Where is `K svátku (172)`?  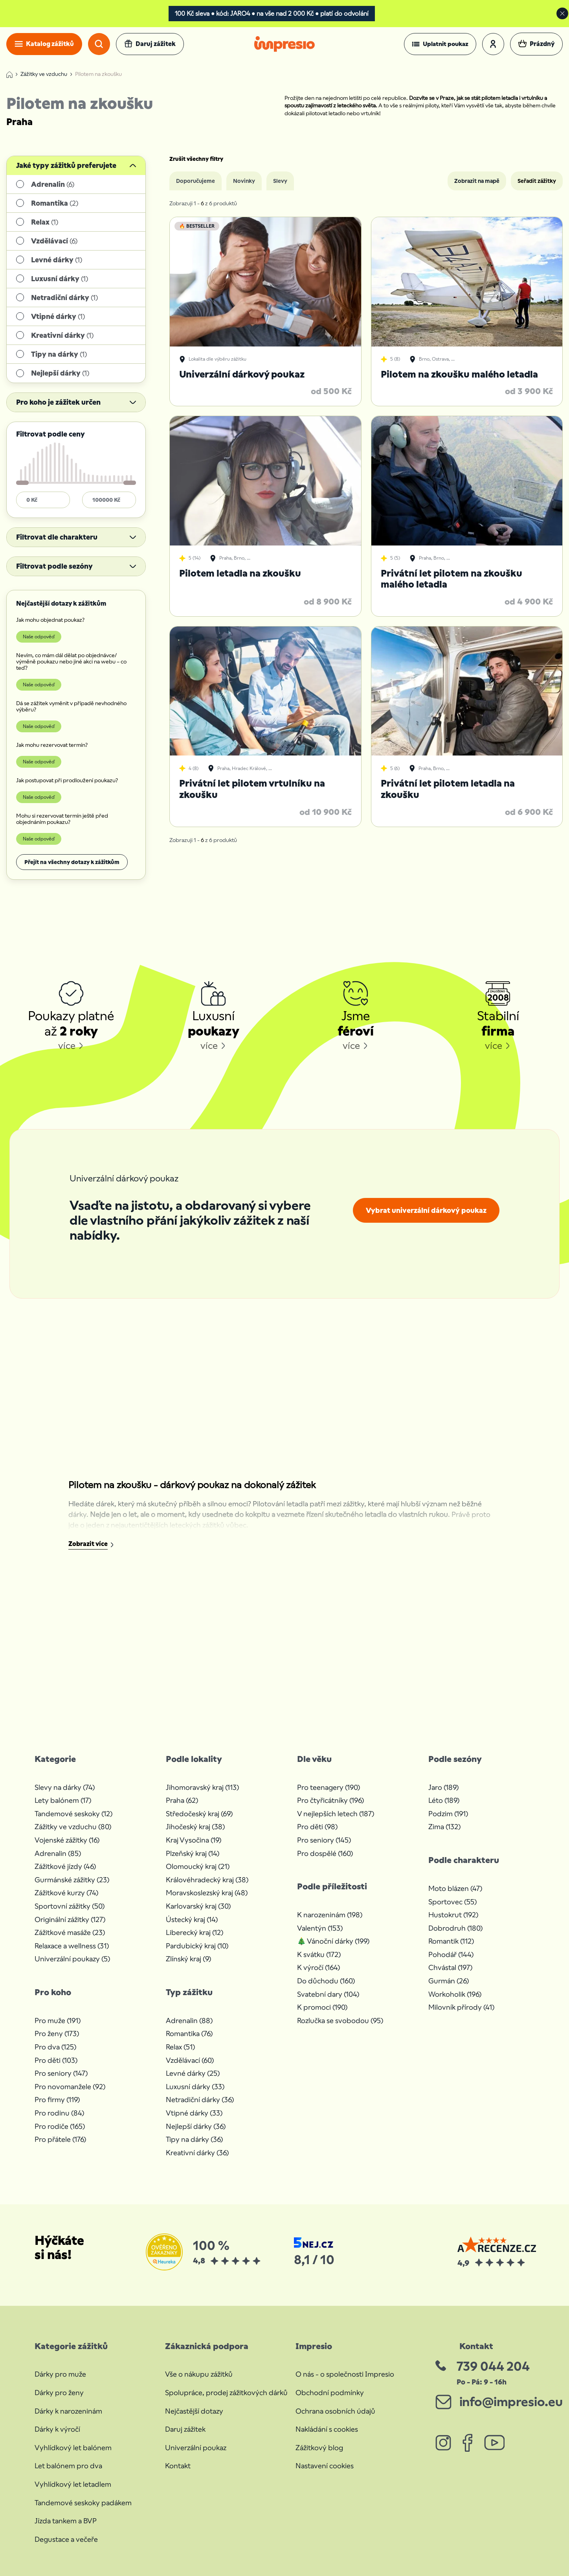 K svátku (172) is located at coordinates (319, 1954).